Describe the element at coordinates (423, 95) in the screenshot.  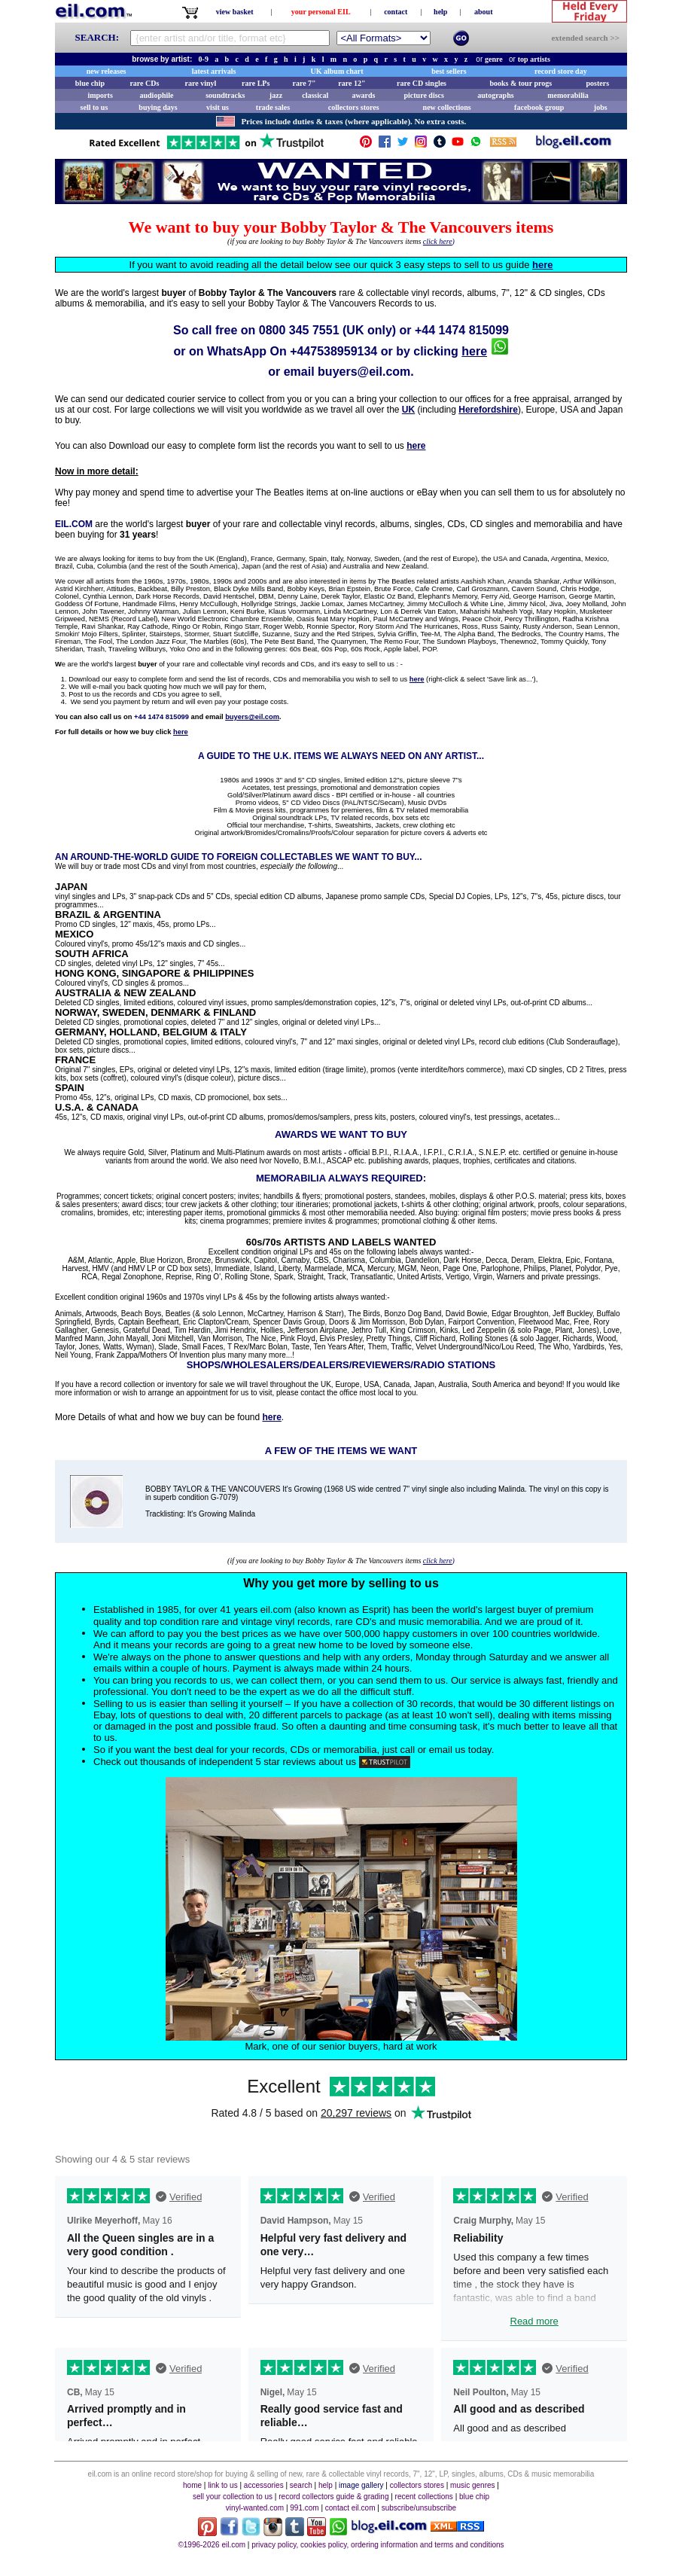
I see `picture discs` at that location.